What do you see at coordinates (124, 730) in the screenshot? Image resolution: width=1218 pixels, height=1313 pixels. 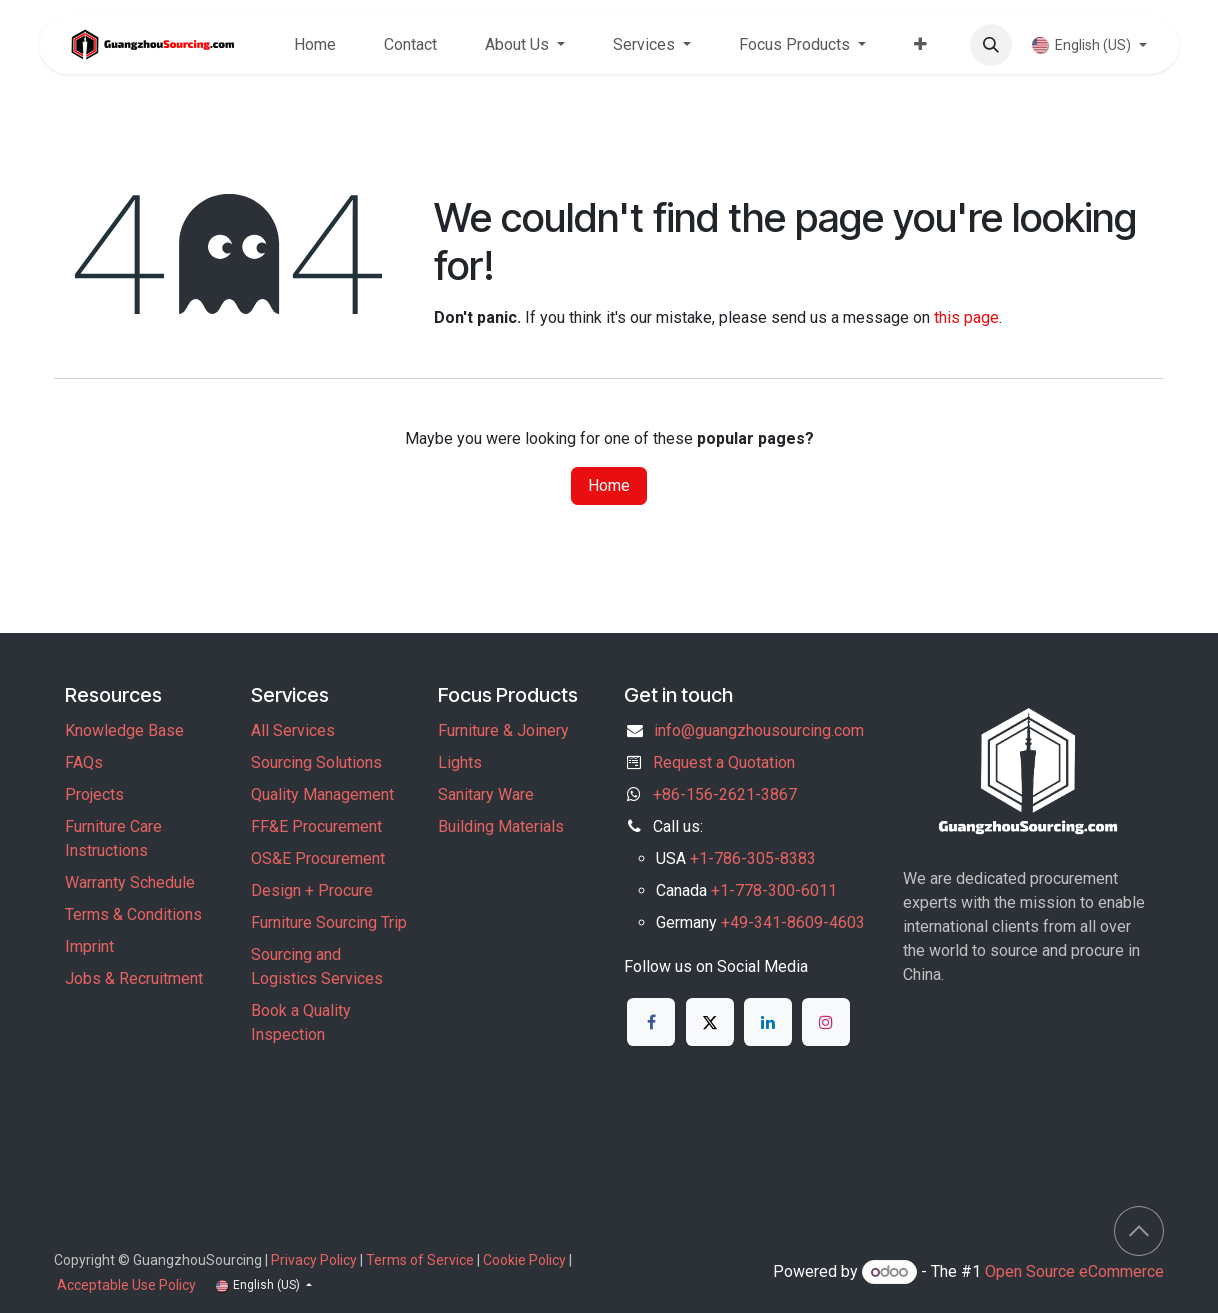 I see `Knowledge Base` at bounding box center [124, 730].